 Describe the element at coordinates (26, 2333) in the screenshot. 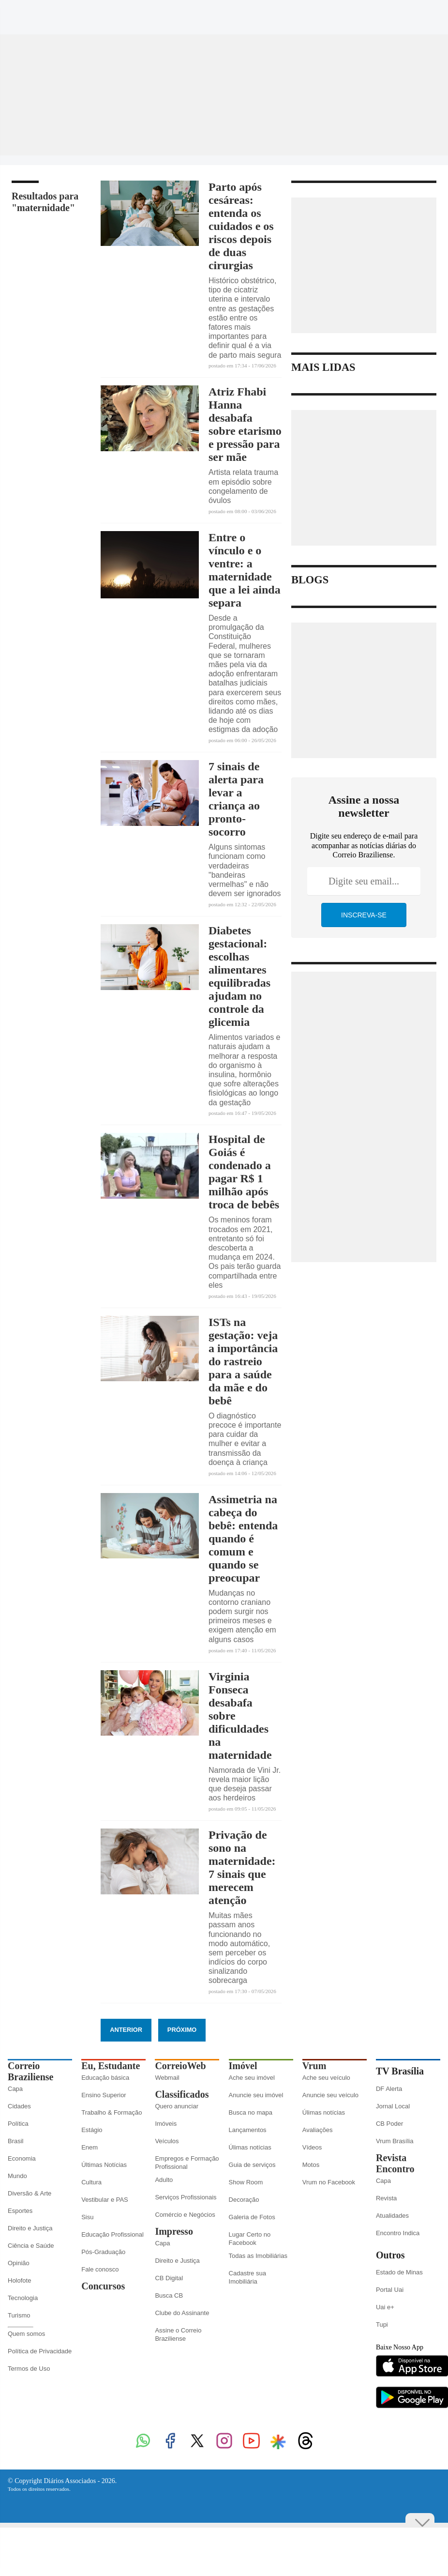

I see `Quem somos` at that location.